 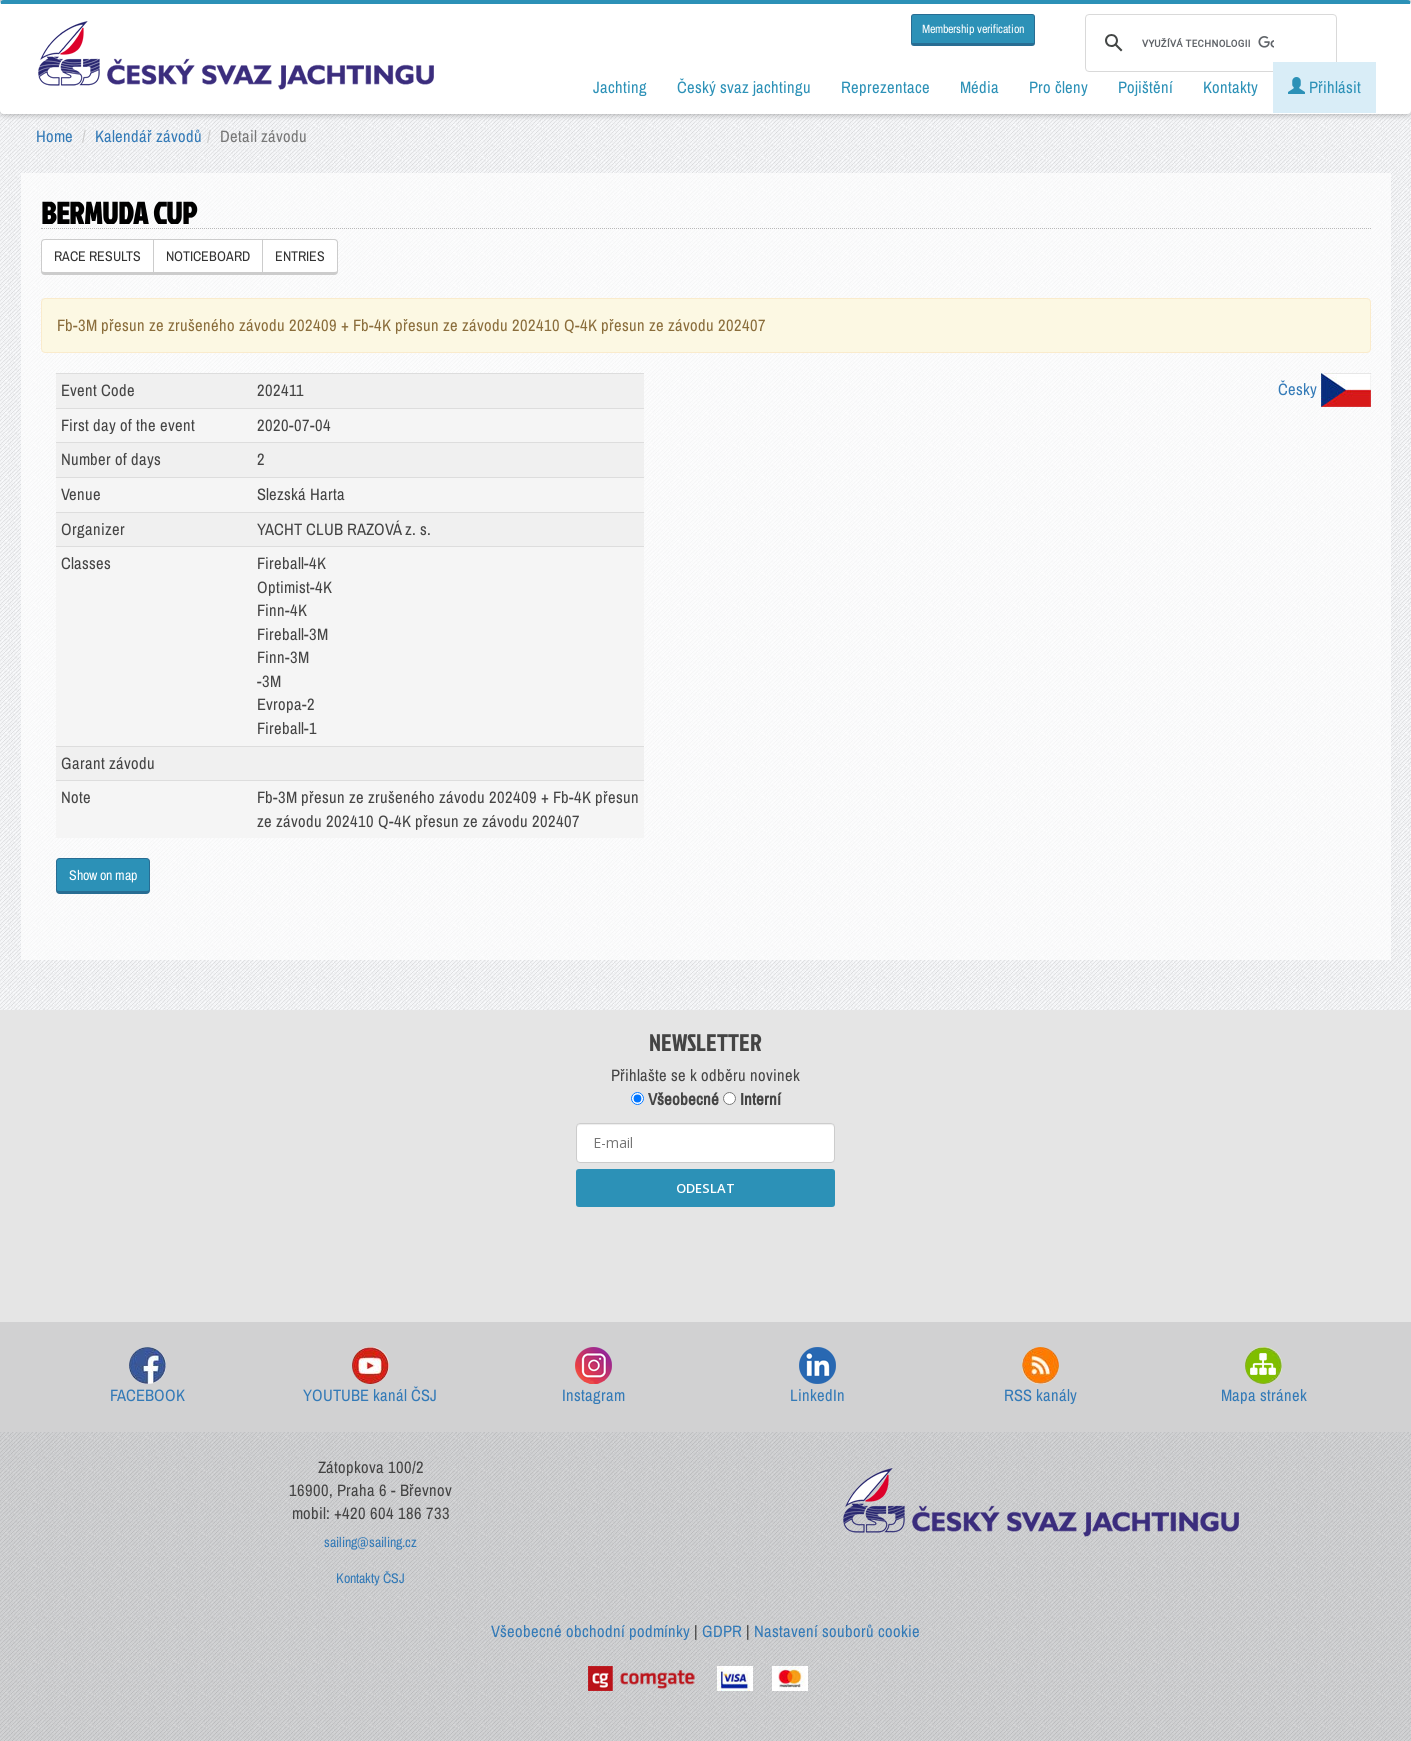 I want to click on ENTRIES, so click(x=300, y=256).